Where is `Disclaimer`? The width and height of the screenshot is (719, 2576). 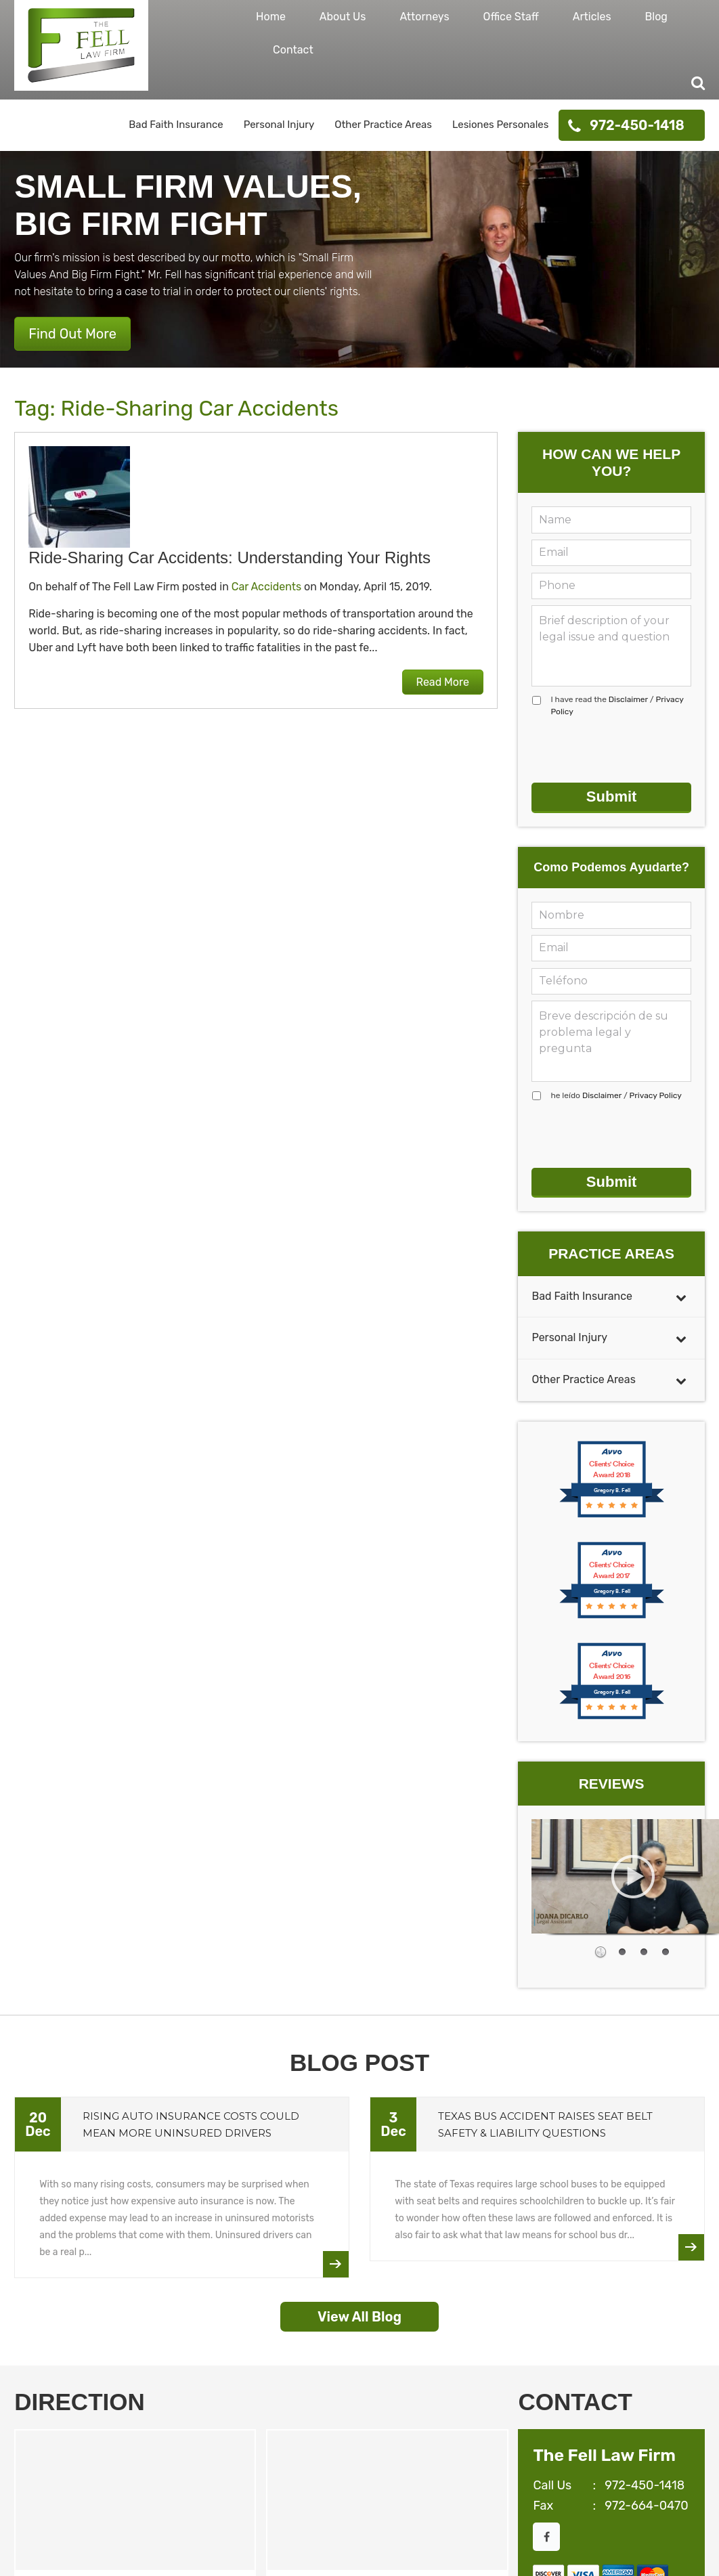 Disclaimer is located at coordinates (628, 699).